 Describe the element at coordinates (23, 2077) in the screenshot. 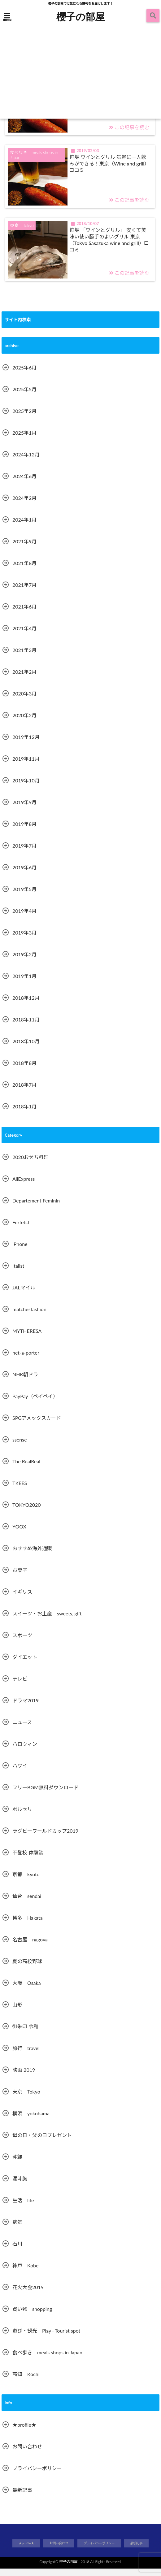

I see `映画 2019` at that location.